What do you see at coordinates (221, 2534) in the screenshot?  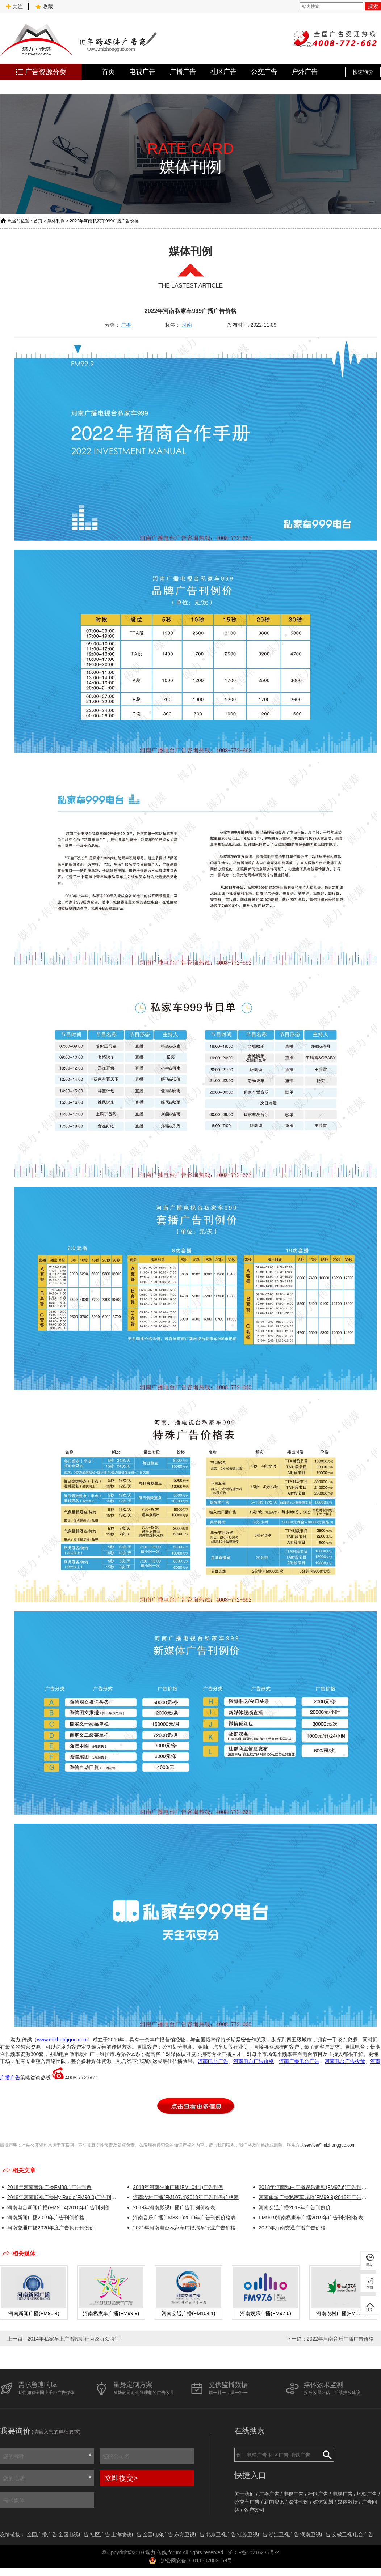 I see `北京卫视广告` at bounding box center [221, 2534].